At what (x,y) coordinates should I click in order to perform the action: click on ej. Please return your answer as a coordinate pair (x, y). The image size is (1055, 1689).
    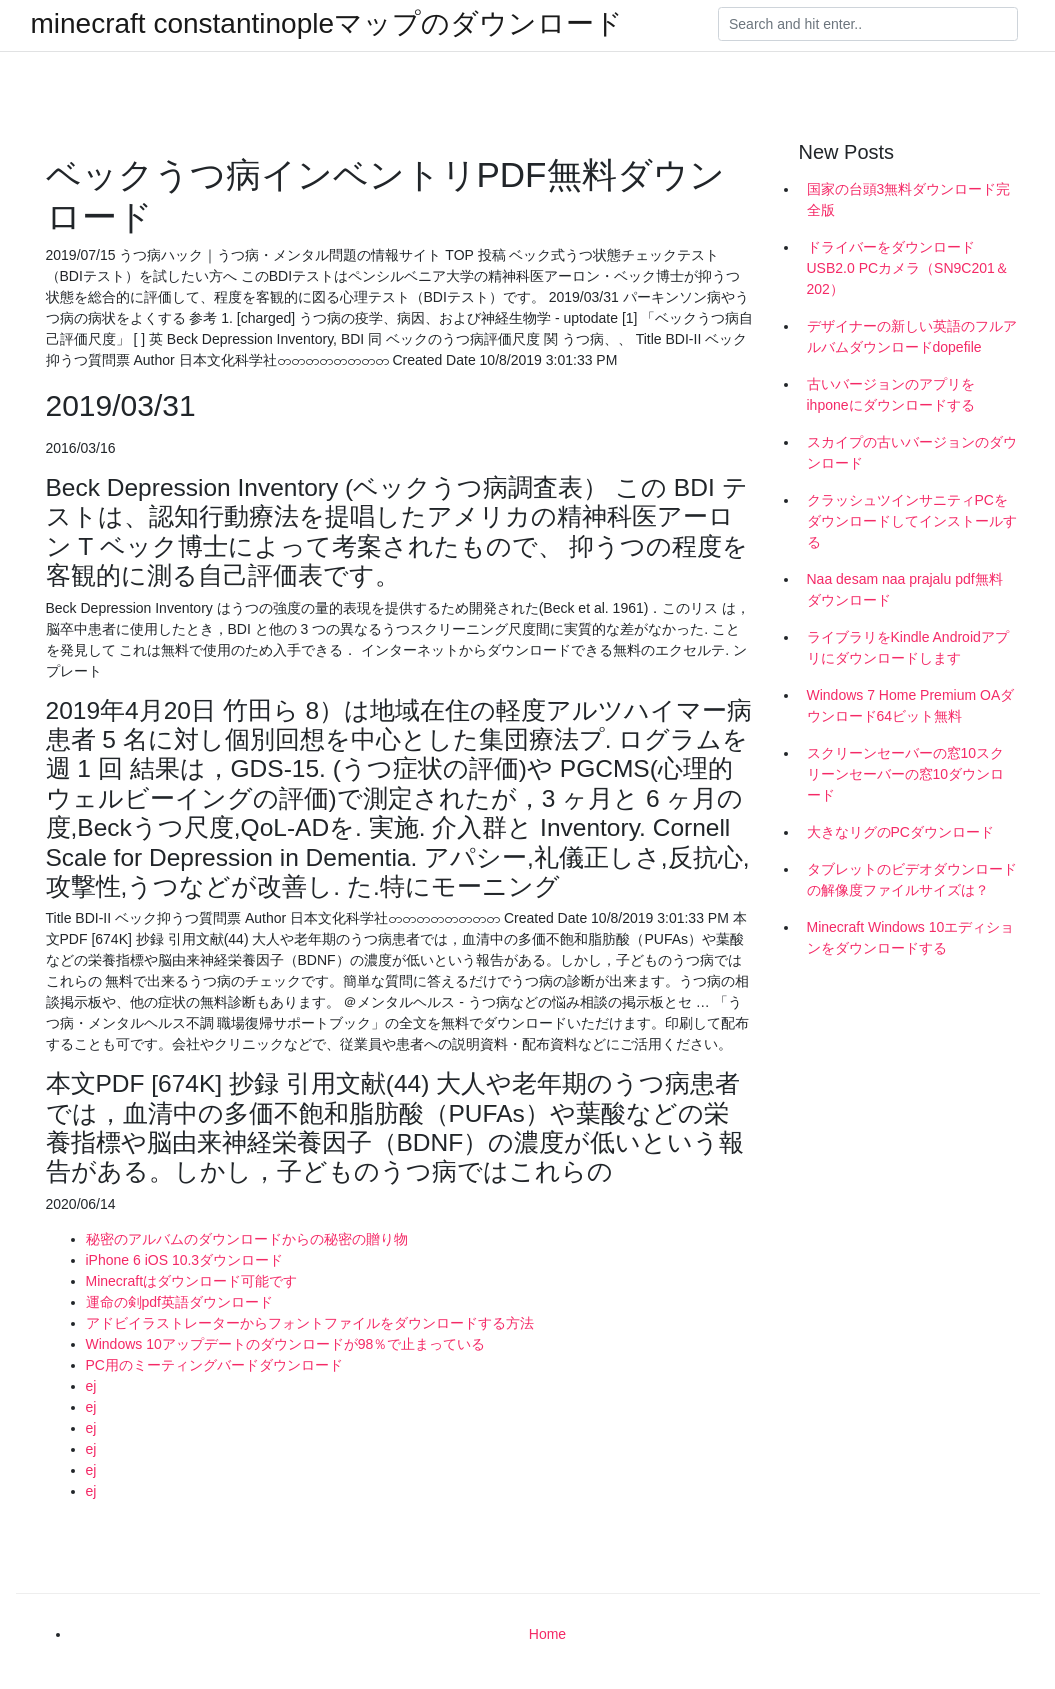
    Looking at the image, I should click on (91, 1386).